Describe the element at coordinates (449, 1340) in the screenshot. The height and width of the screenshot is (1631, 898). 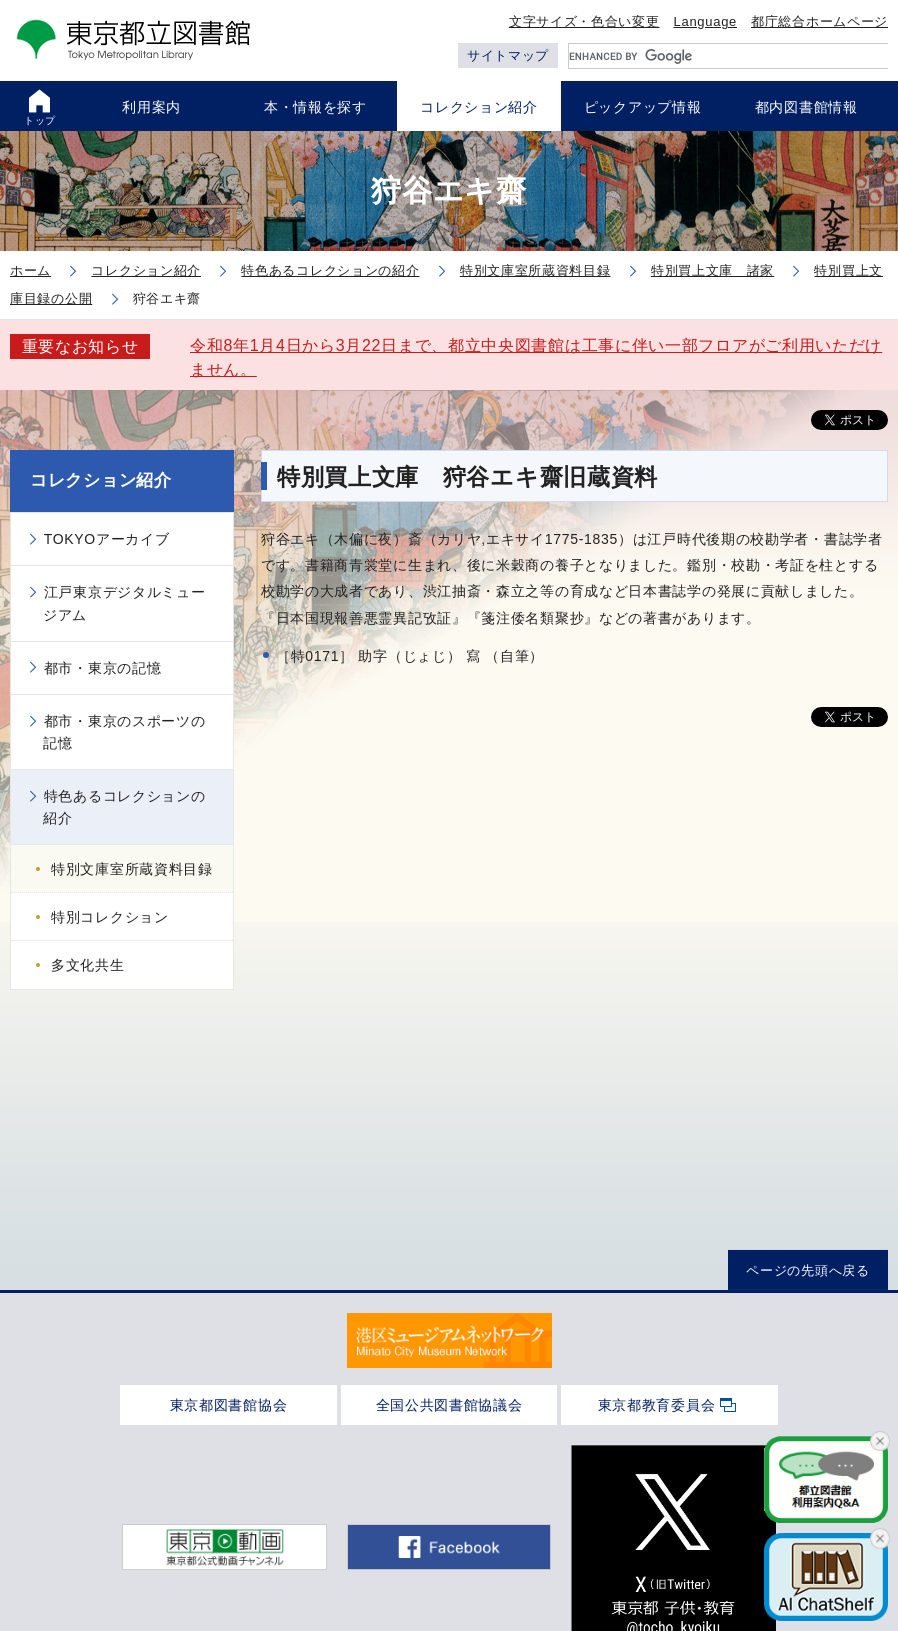
I see `[tabpanel]` at that location.